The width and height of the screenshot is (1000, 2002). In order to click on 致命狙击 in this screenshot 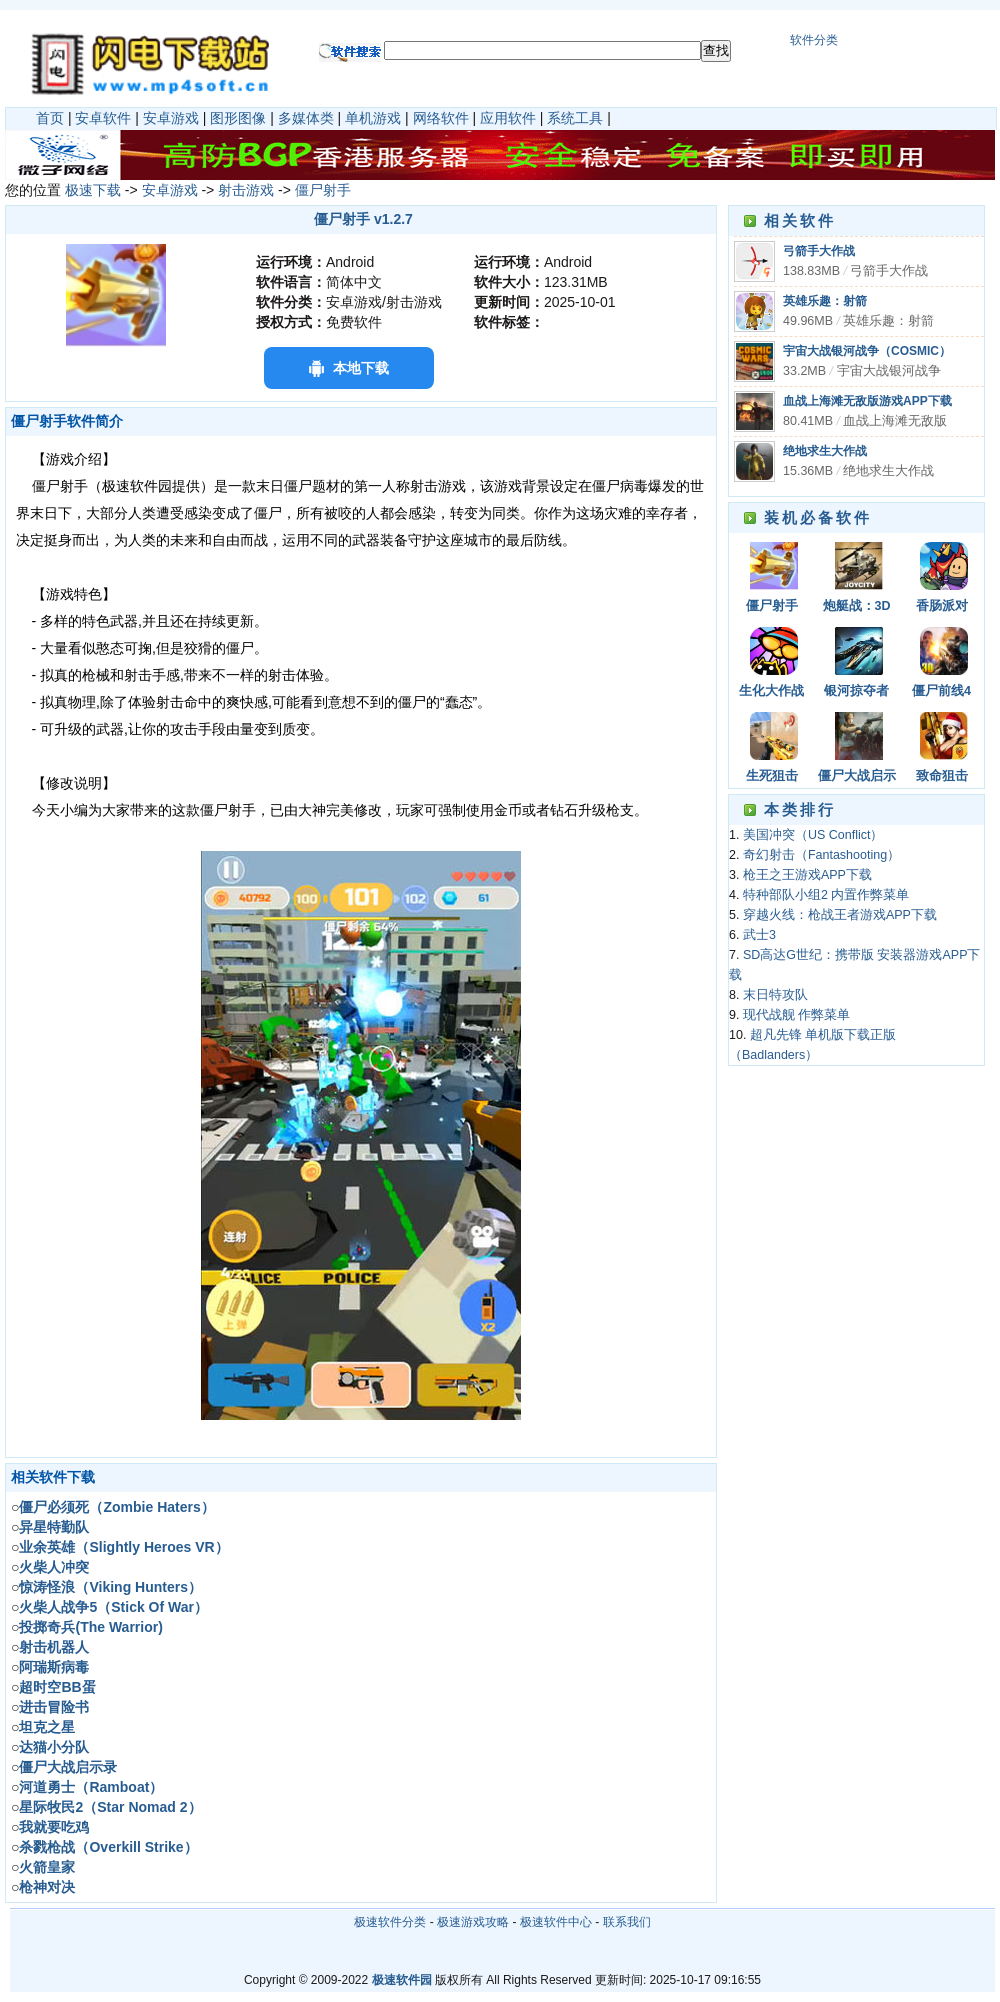, I will do `click(942, 776)`.